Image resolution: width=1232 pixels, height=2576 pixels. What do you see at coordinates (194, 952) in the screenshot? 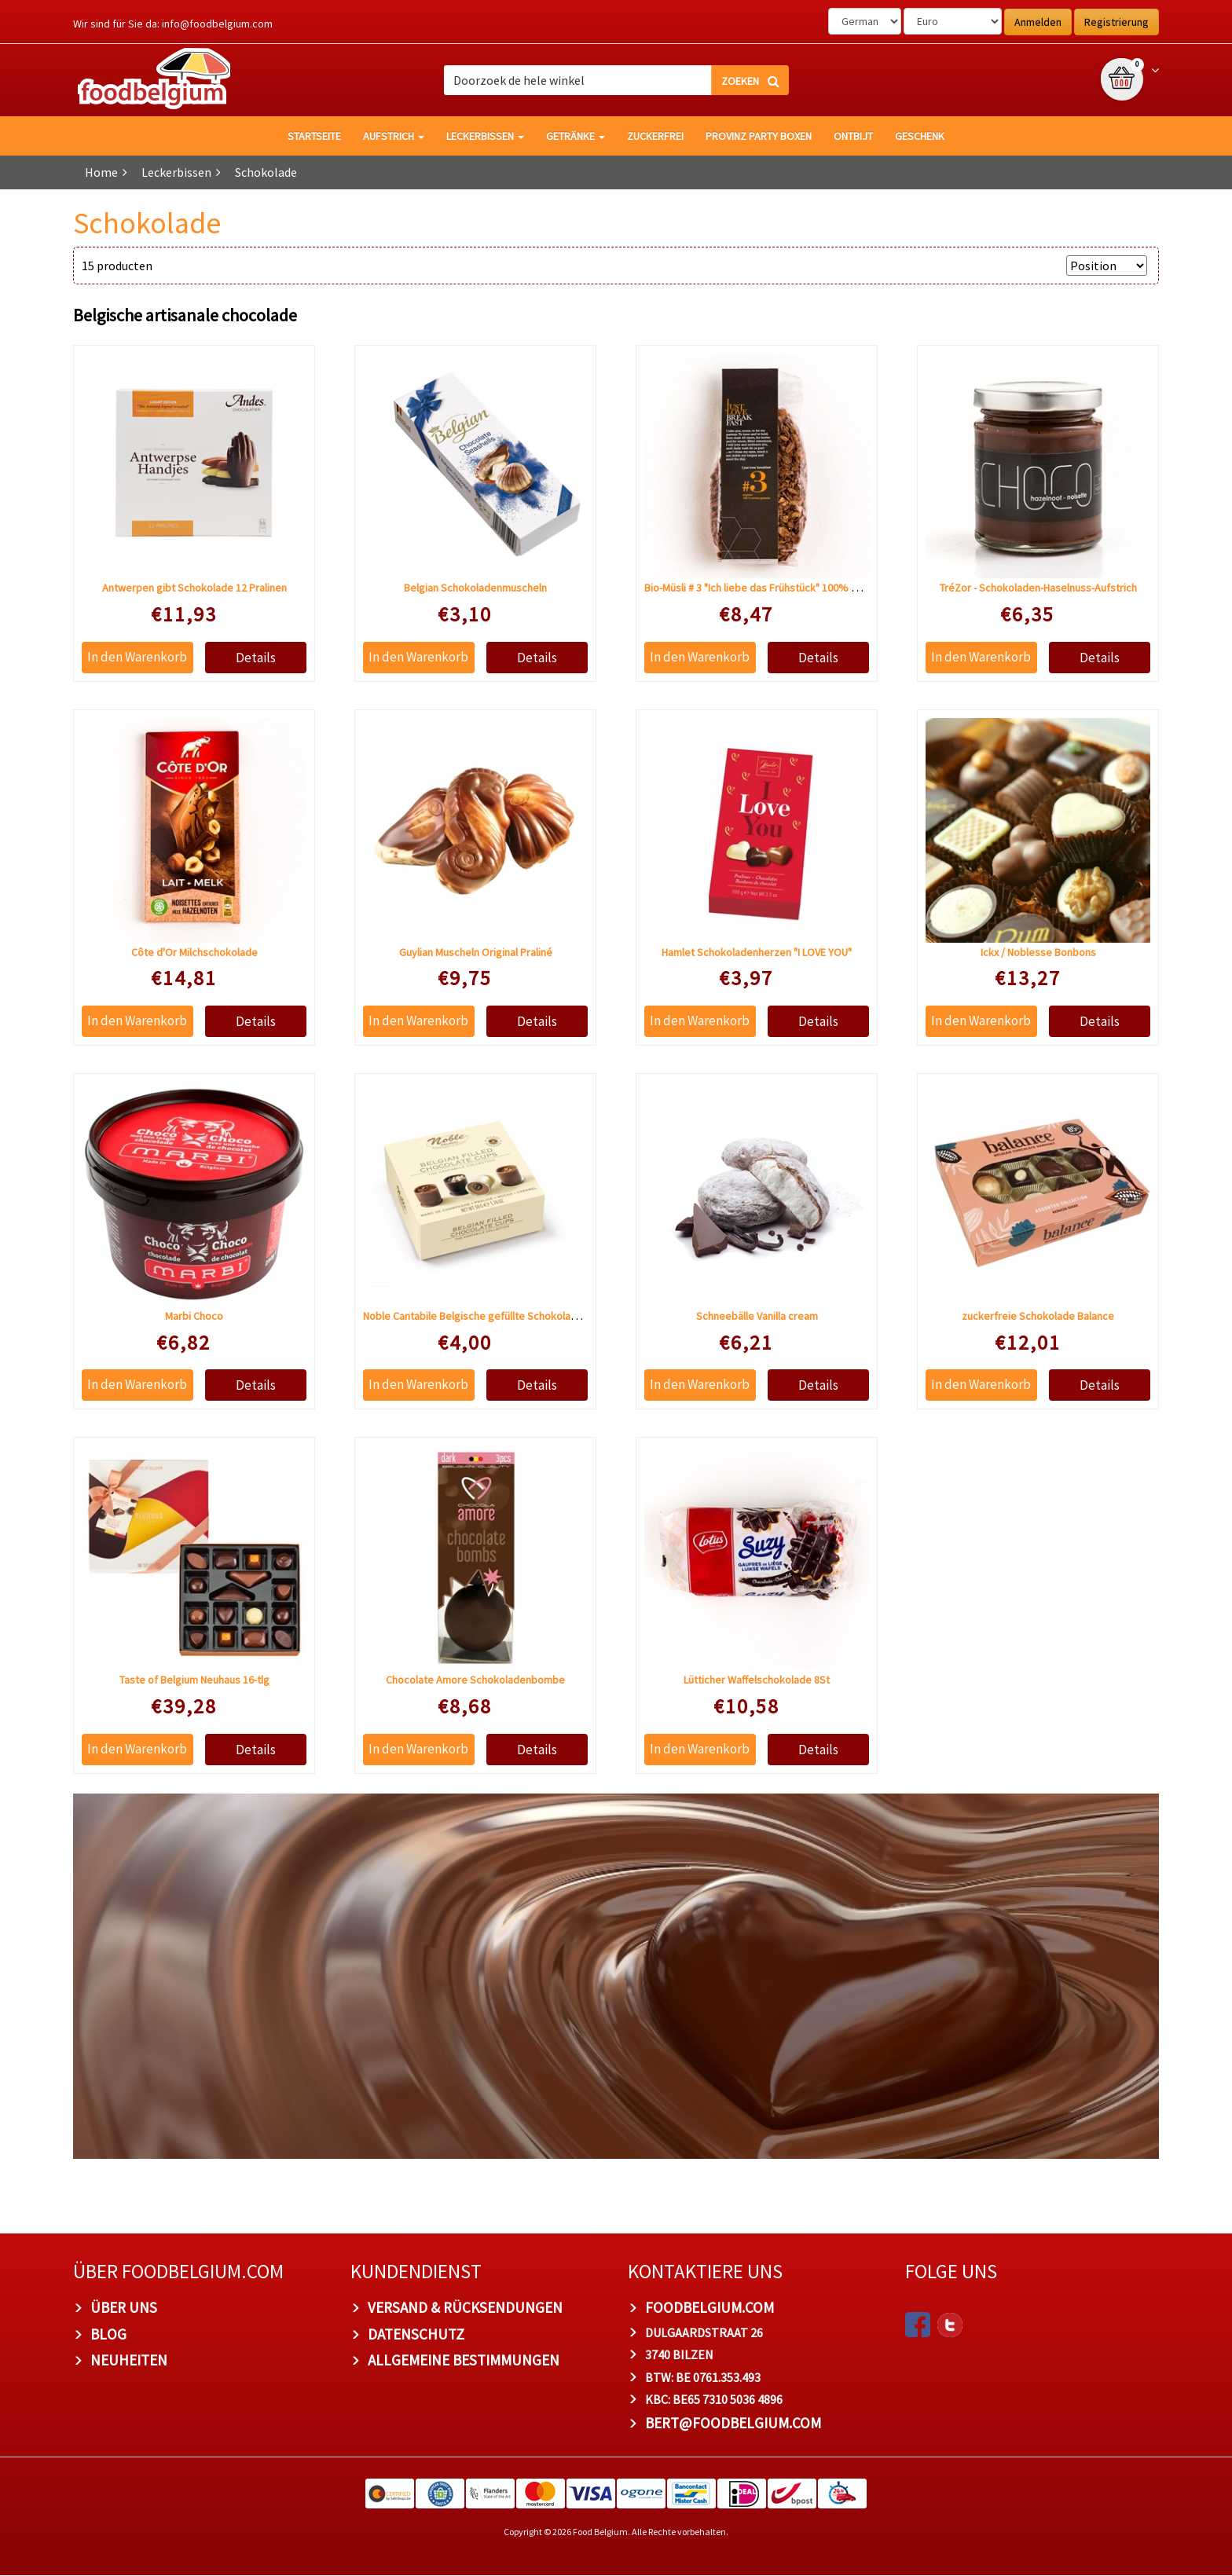
I see `Côte d'Or Milchschokolade` at bounding box center [194, 952].